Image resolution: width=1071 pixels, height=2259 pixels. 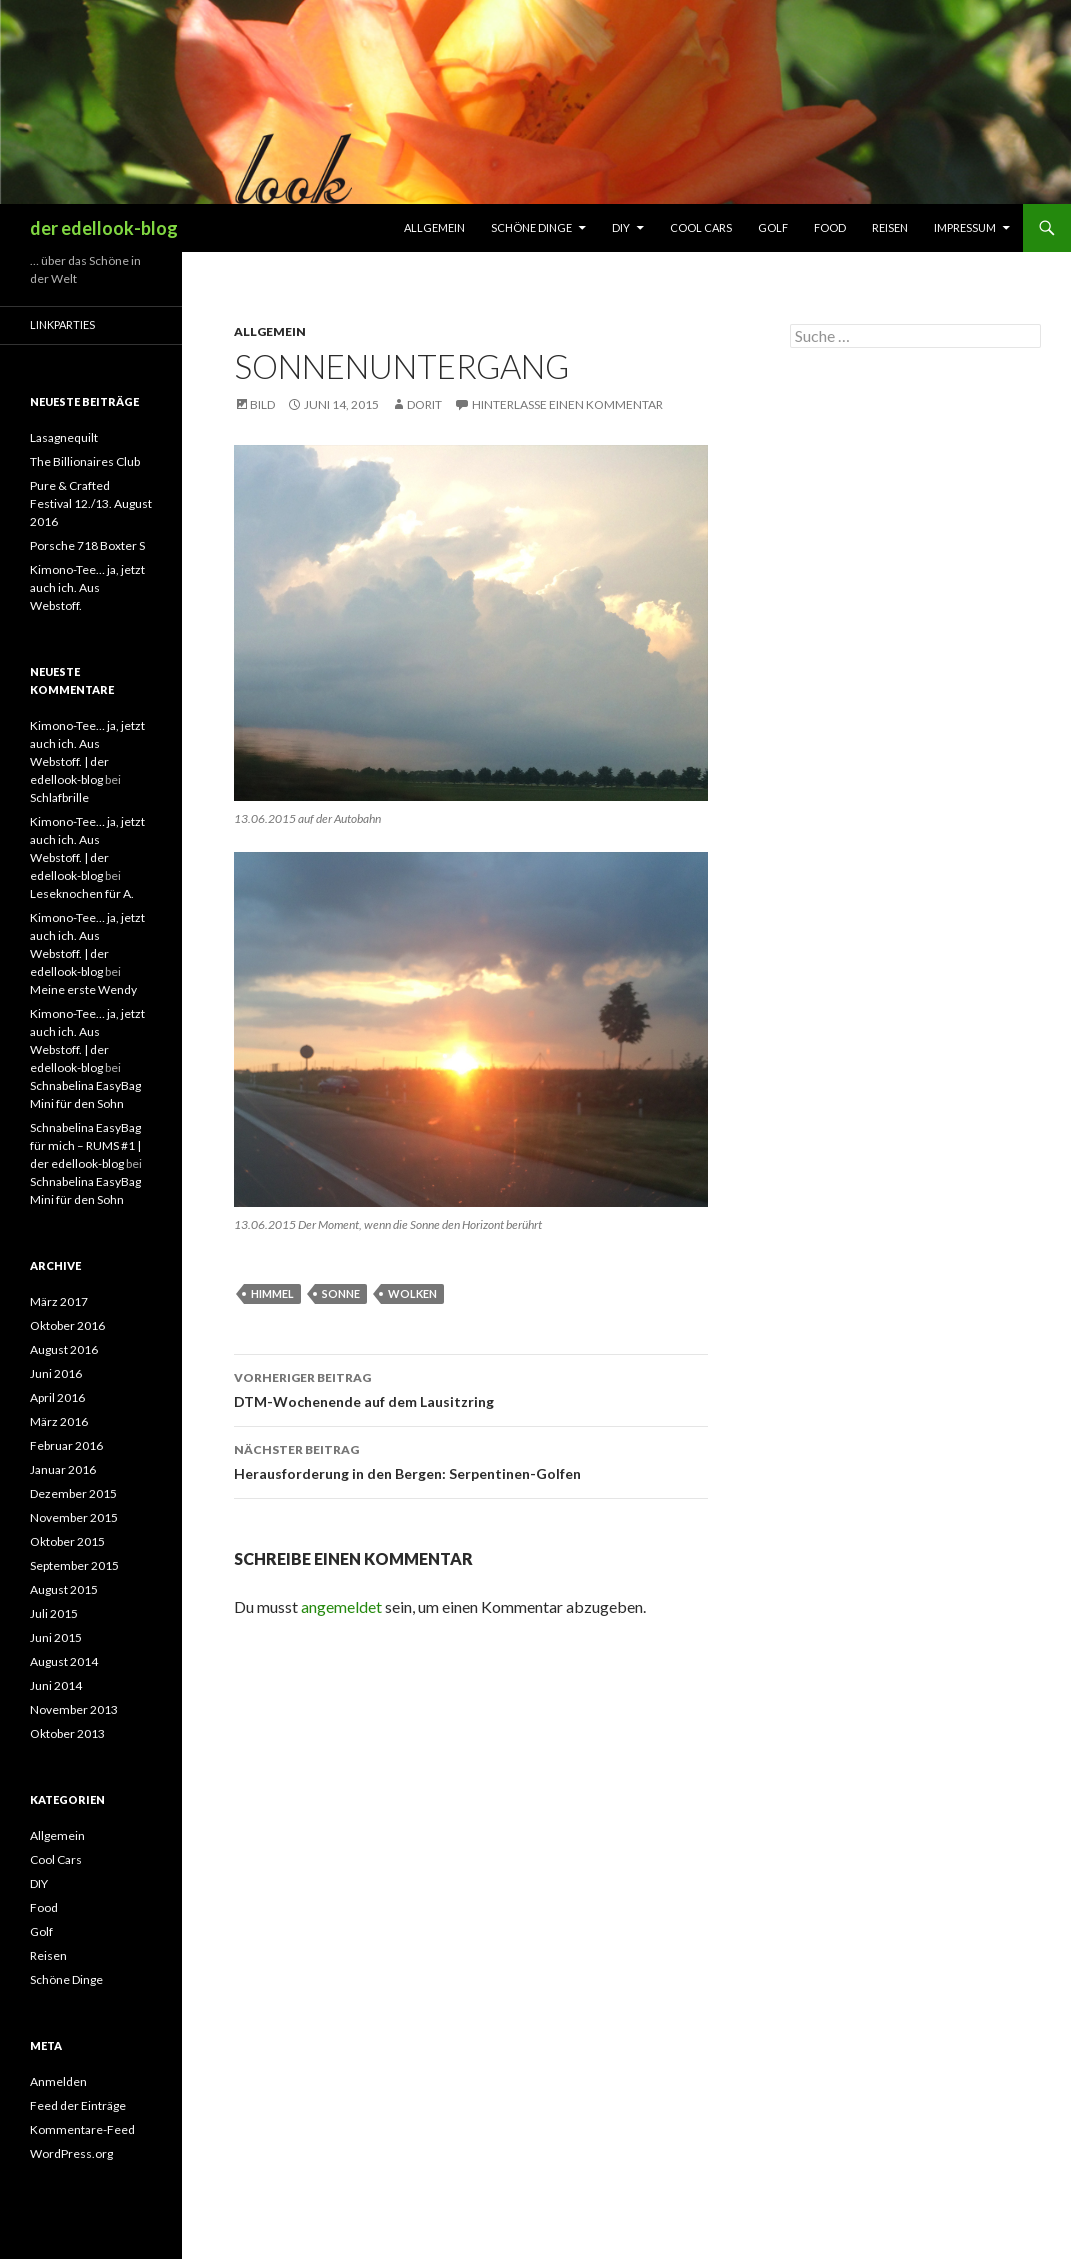 What do you see at coordinates (71, 2153) in the screenshot?
I see `WordPress.org` at bounding box center [71, 2153].